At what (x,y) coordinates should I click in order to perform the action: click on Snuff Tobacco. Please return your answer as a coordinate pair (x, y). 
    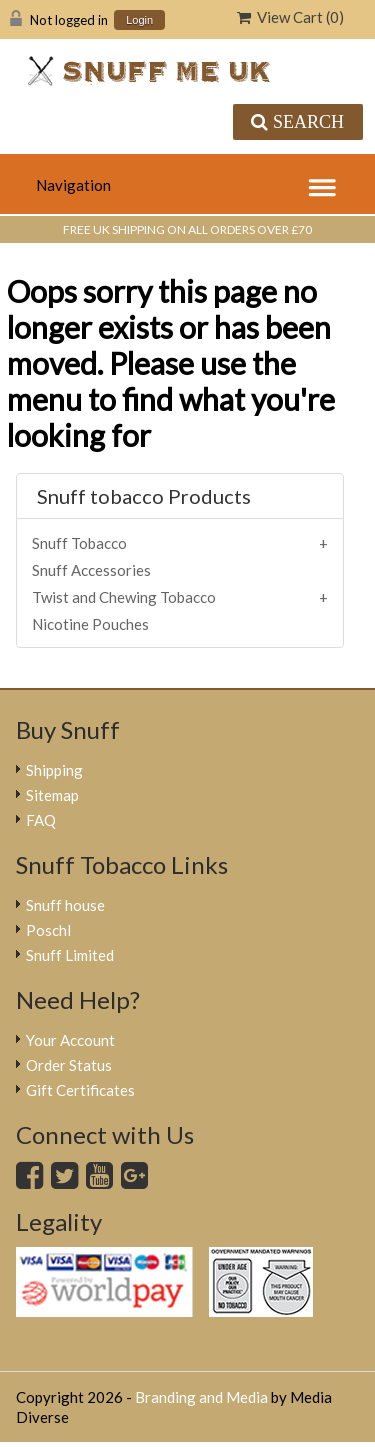
    Looking at the image, I should click on (79, 543).